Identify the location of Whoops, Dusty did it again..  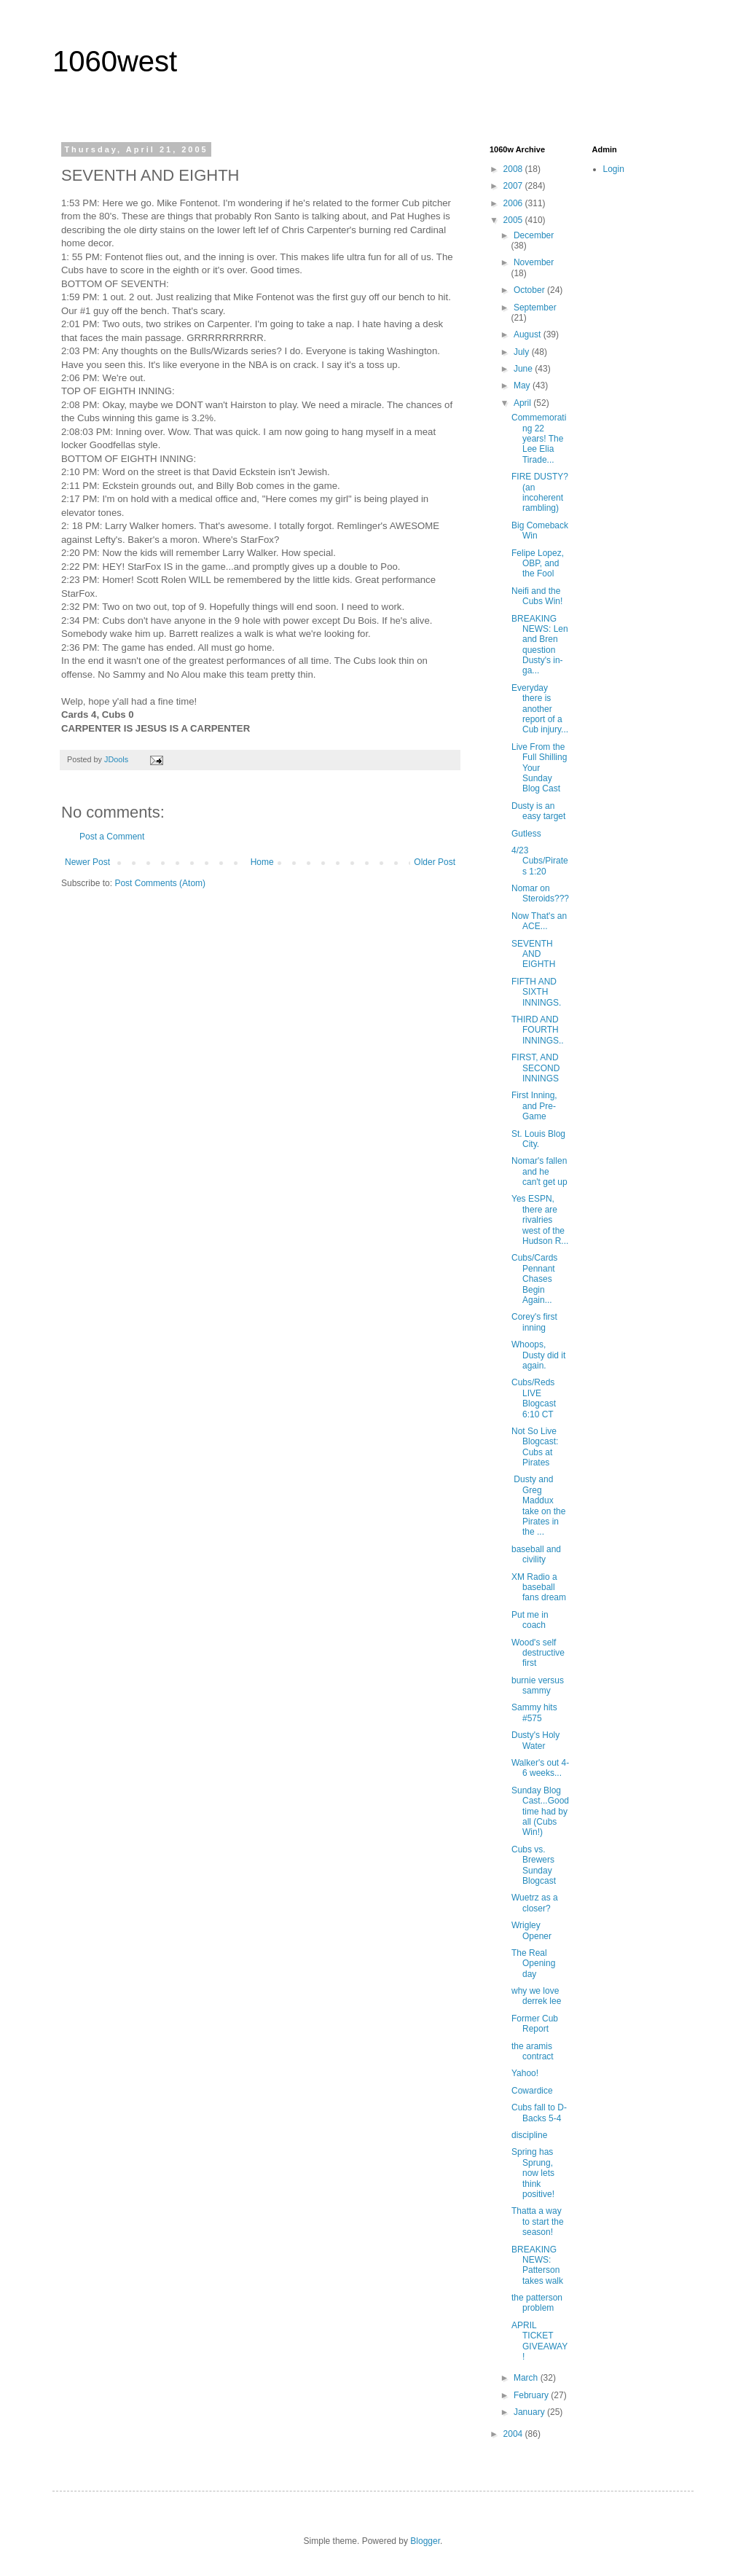
(538, 1355).